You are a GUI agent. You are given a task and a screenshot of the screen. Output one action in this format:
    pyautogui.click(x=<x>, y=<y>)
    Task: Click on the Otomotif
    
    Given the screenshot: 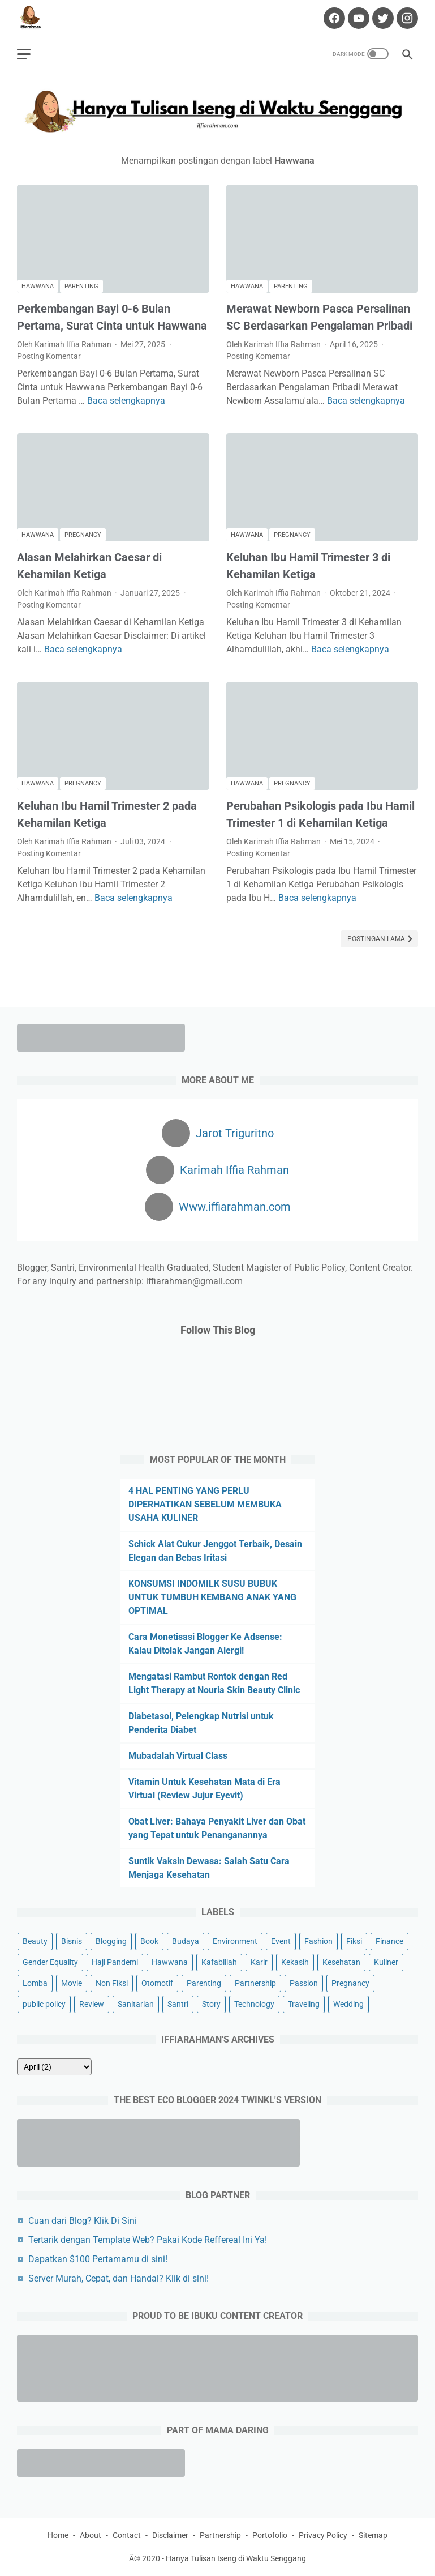 What is the action you would take?
    pyautogui.click(x=157, y=1983)
    